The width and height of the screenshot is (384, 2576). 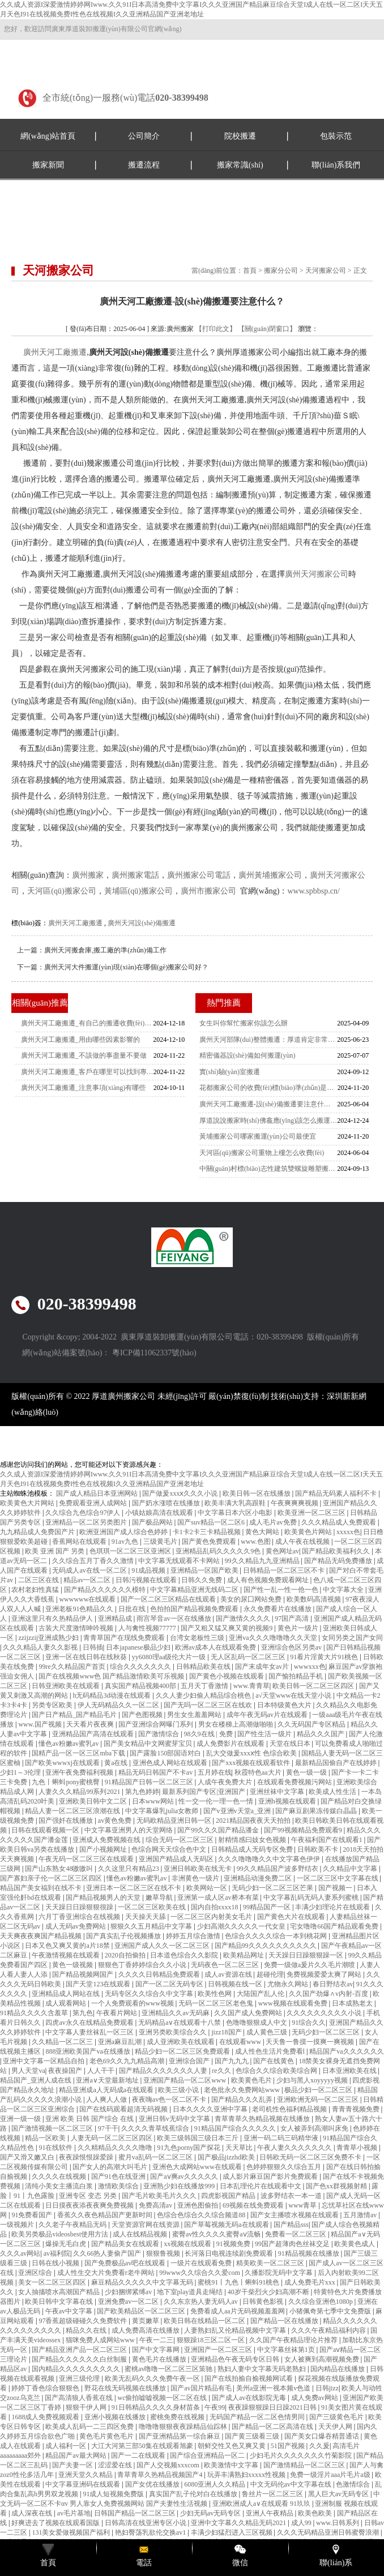 What do you see at coordinates (227, 2225) in the screenshot?
I see `国产草莓视频无码a在线观看` at bounding box center [227, 2225].